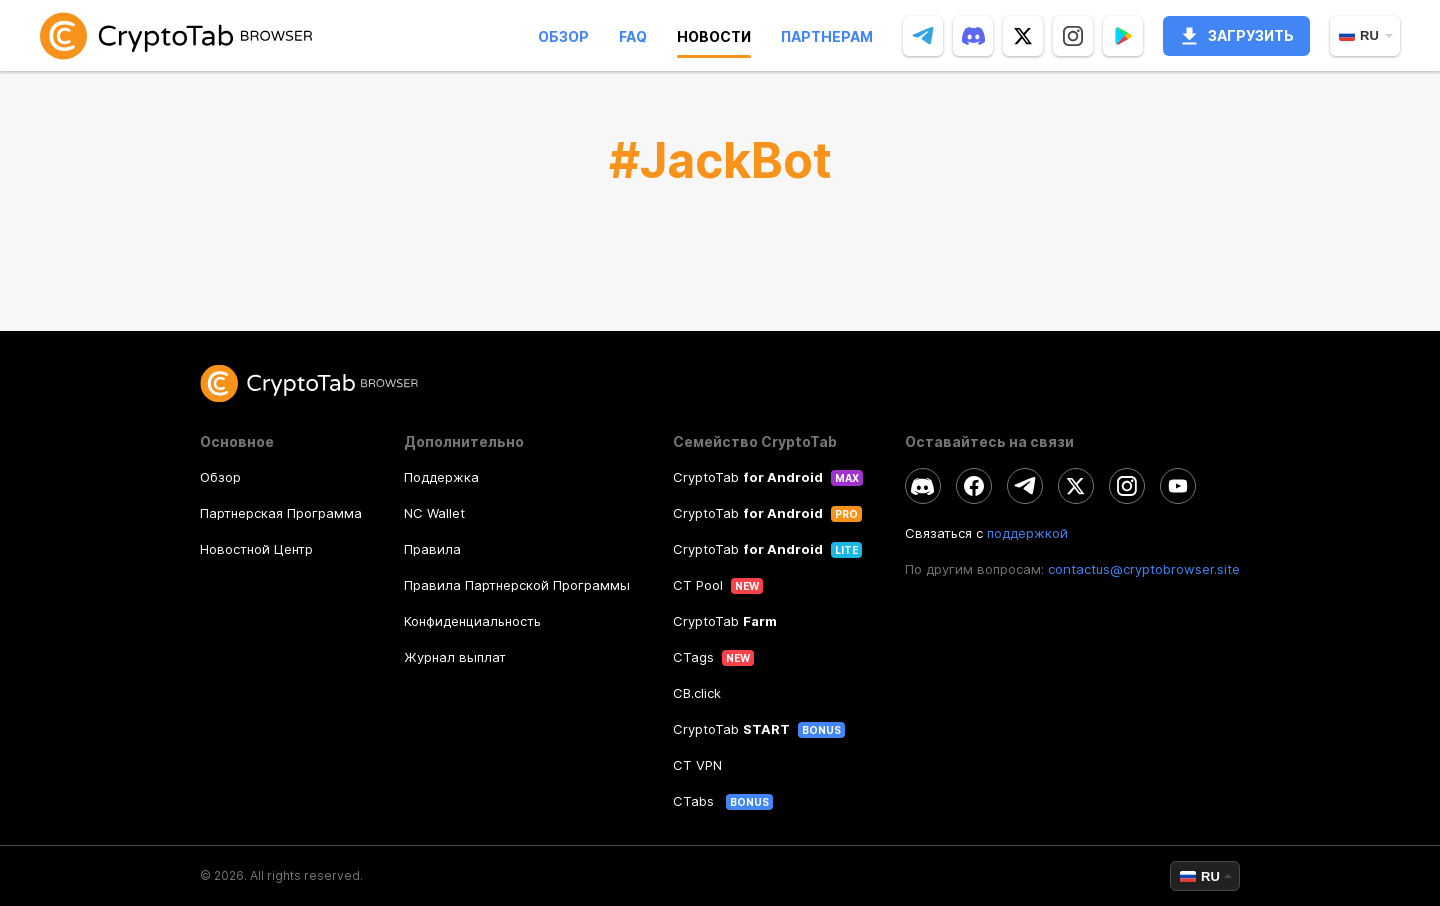 The width and height of the screenshot is (1440, 906). I want to click on Журнал выплат, so click(455, 657).